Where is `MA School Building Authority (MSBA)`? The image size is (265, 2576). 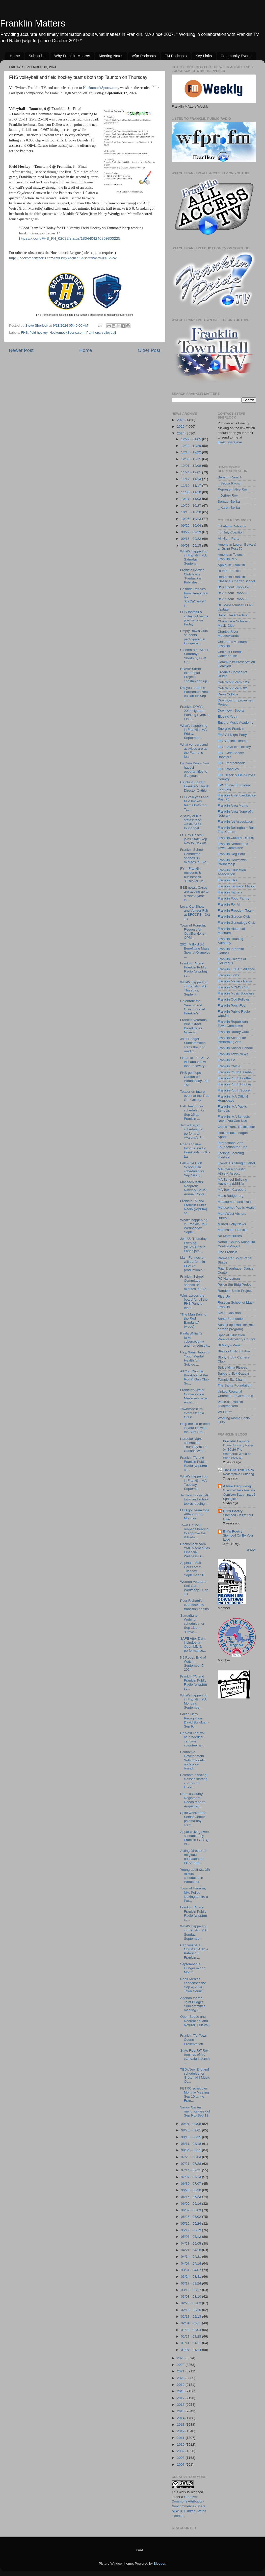 MA School Building Authority (MSBA) is located at coordinates (232, 1181).